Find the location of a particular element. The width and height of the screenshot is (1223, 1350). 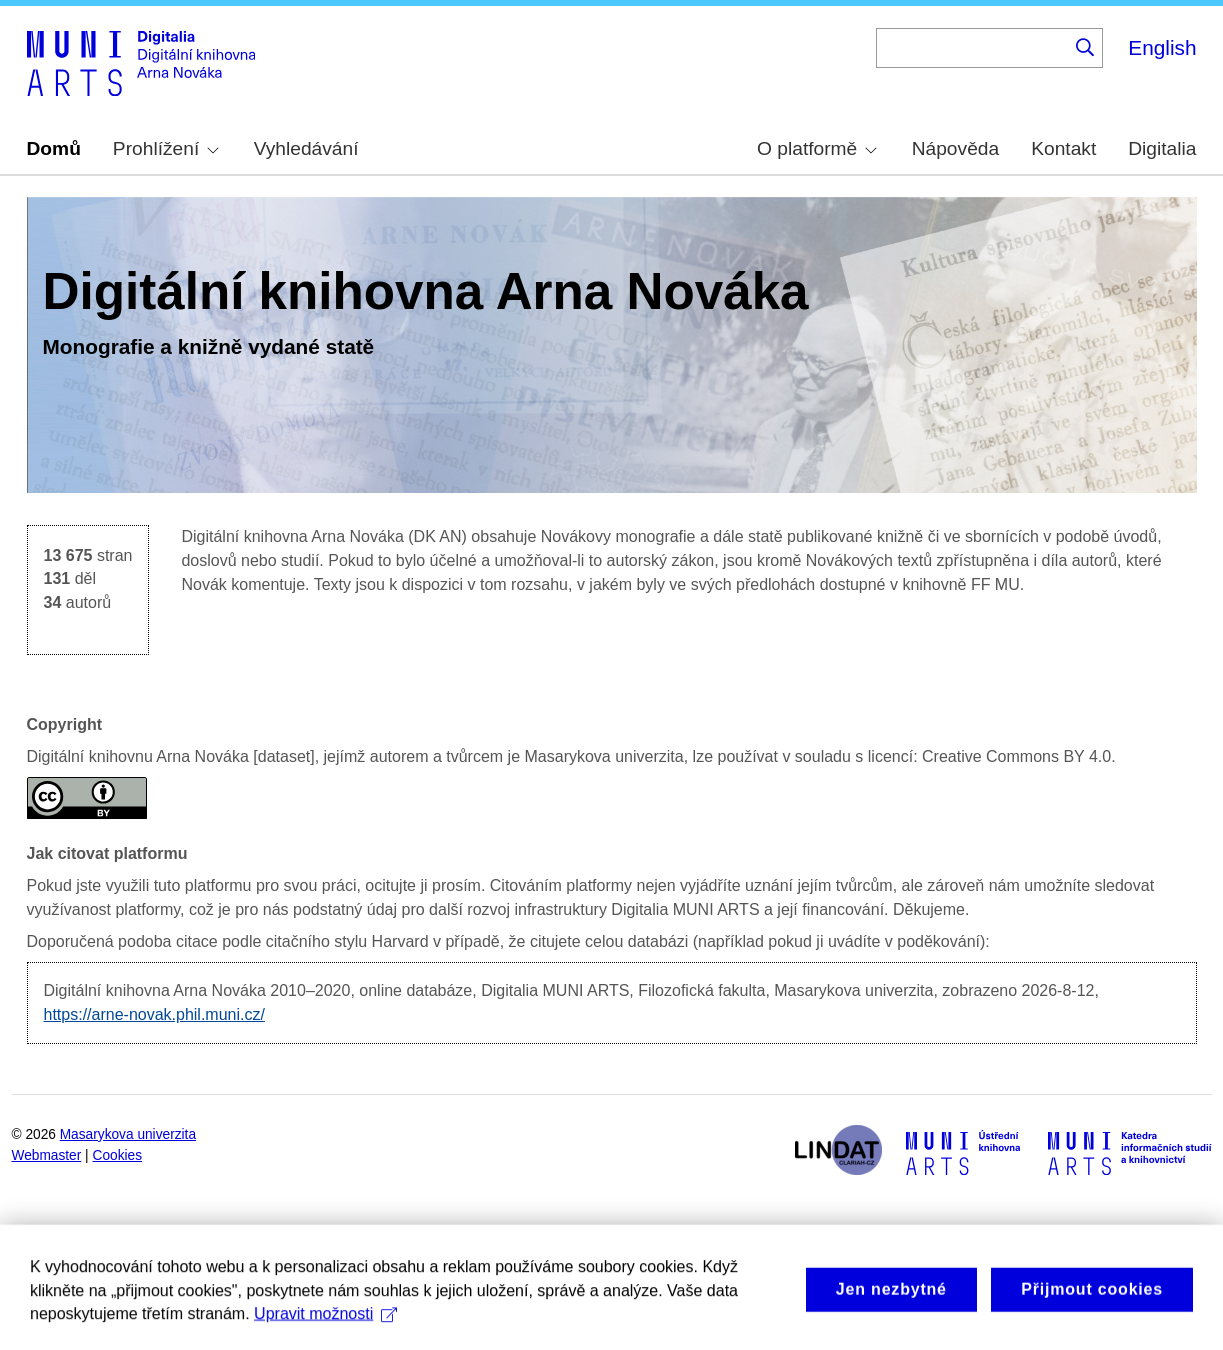

Domů [menuitem] is located at coordinates (54, 148).